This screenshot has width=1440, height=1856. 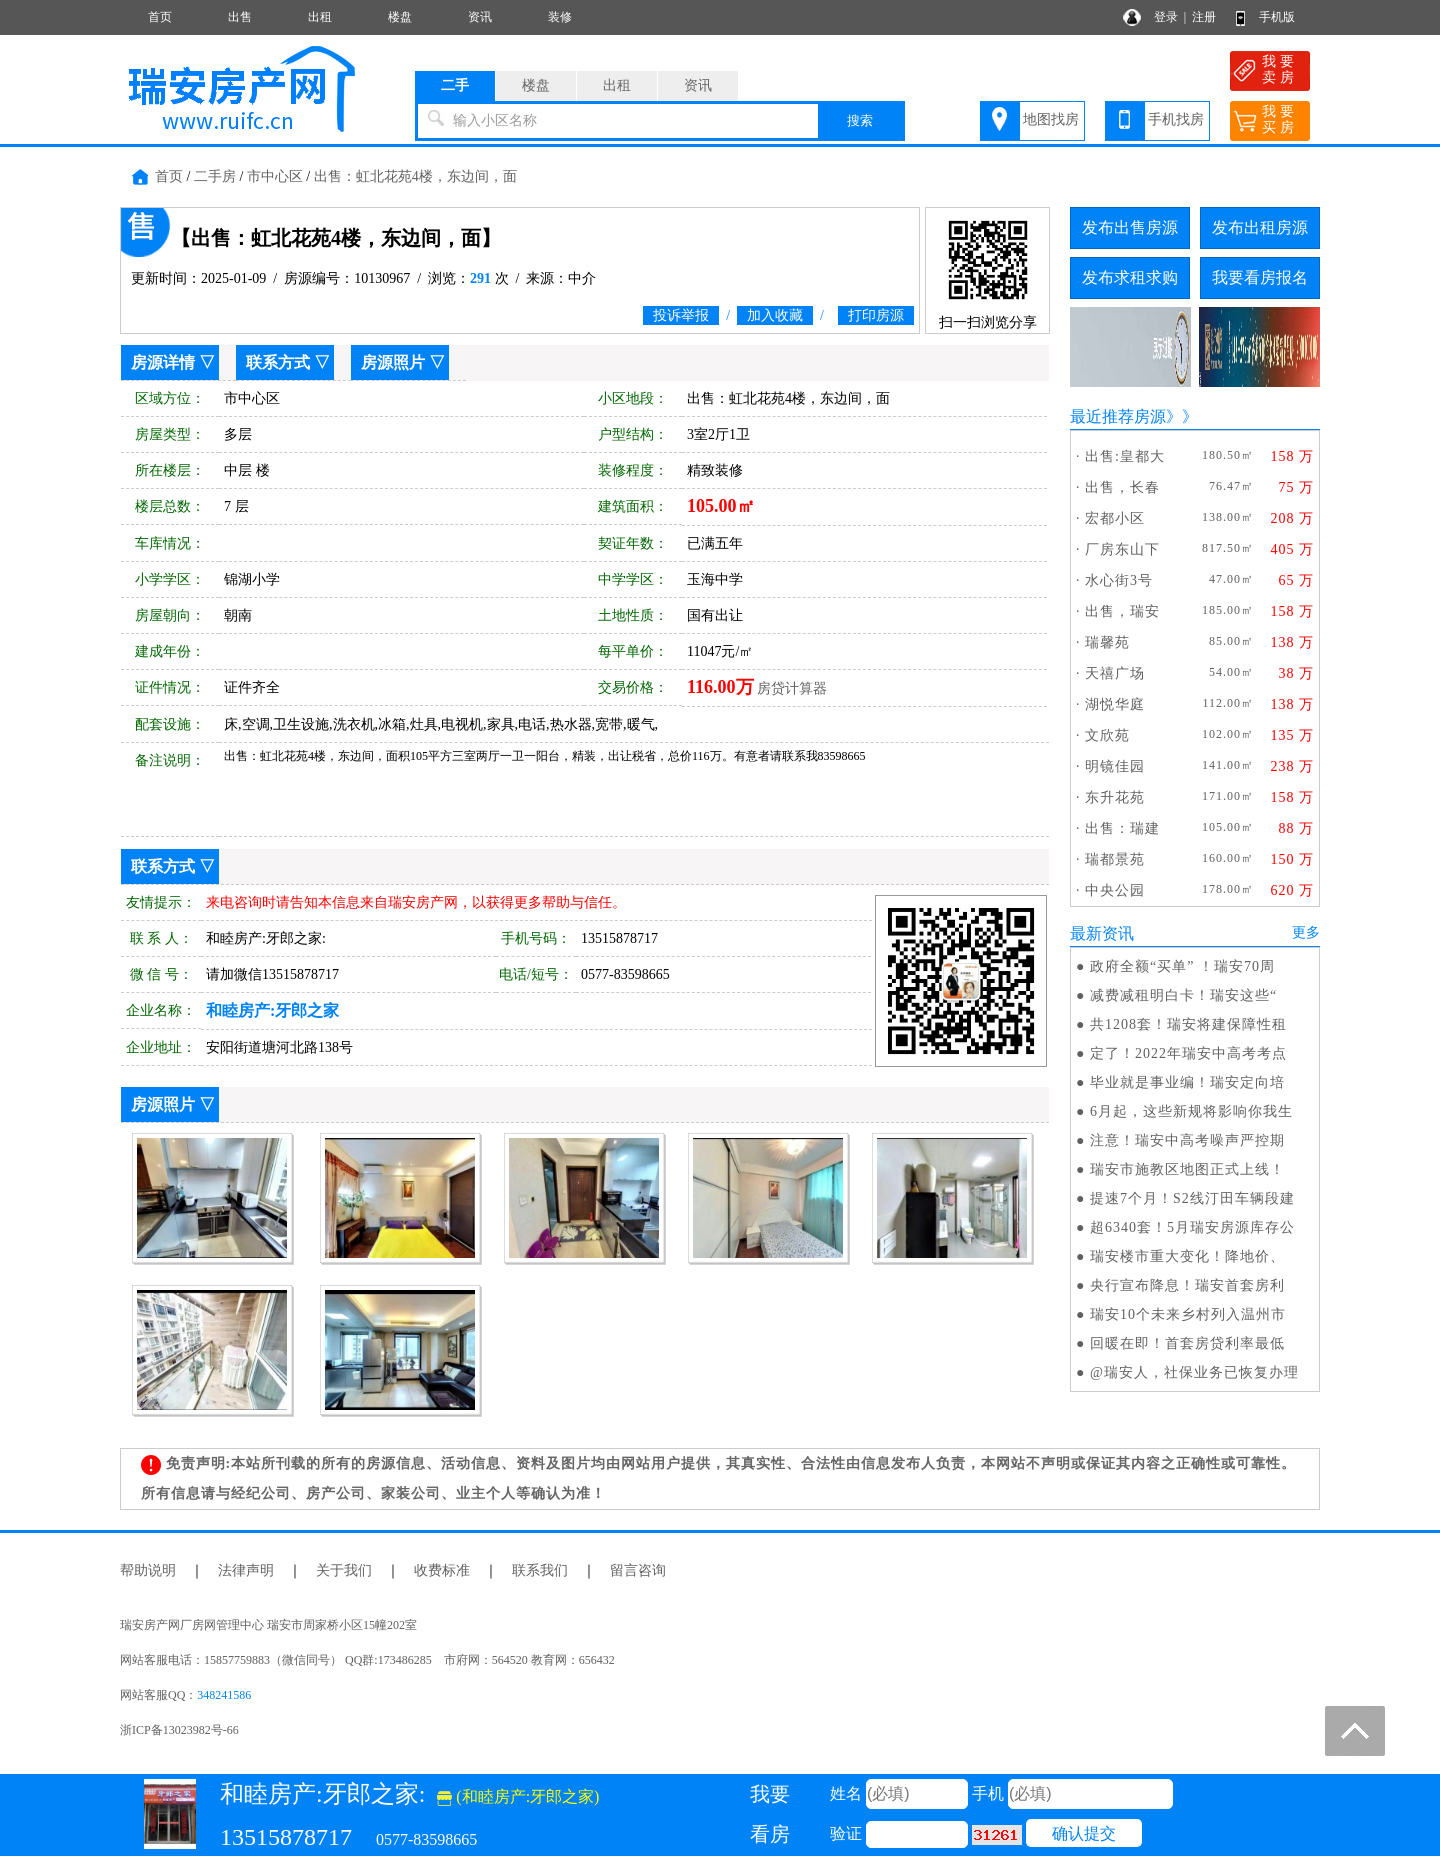 What do you see at coordinates (1119, 580) in the screenshot?
I see `水心街3号` at bounding box center [1119, 580].